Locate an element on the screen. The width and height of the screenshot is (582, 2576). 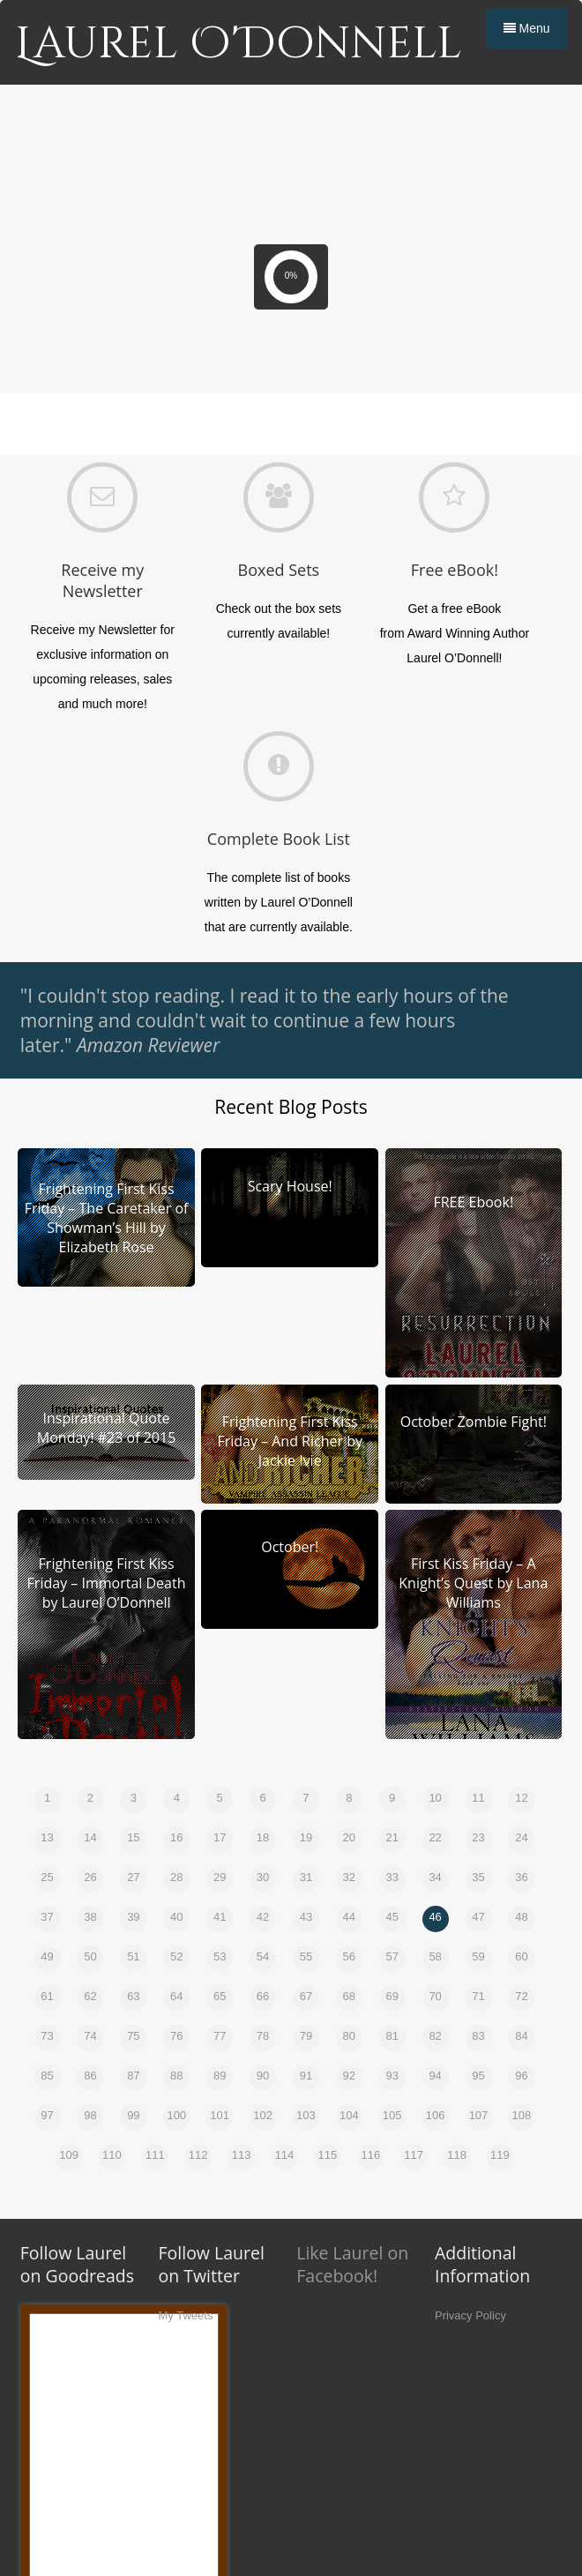
34 is located at coordinates (435, 1703).